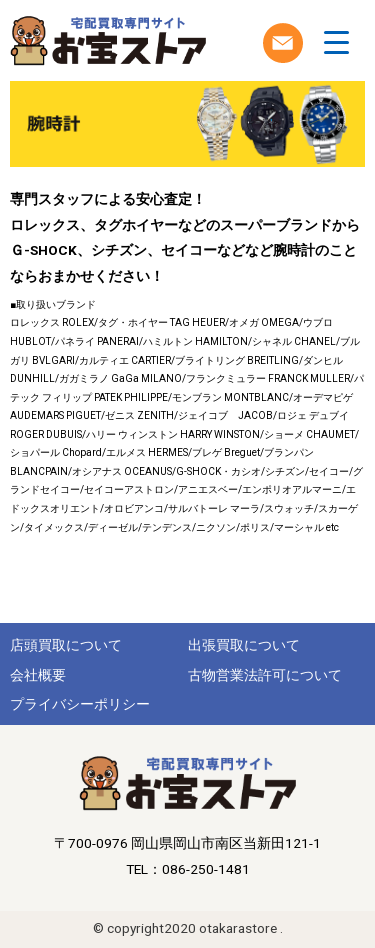  I want to click on 出張買取について, so click(244, 645).